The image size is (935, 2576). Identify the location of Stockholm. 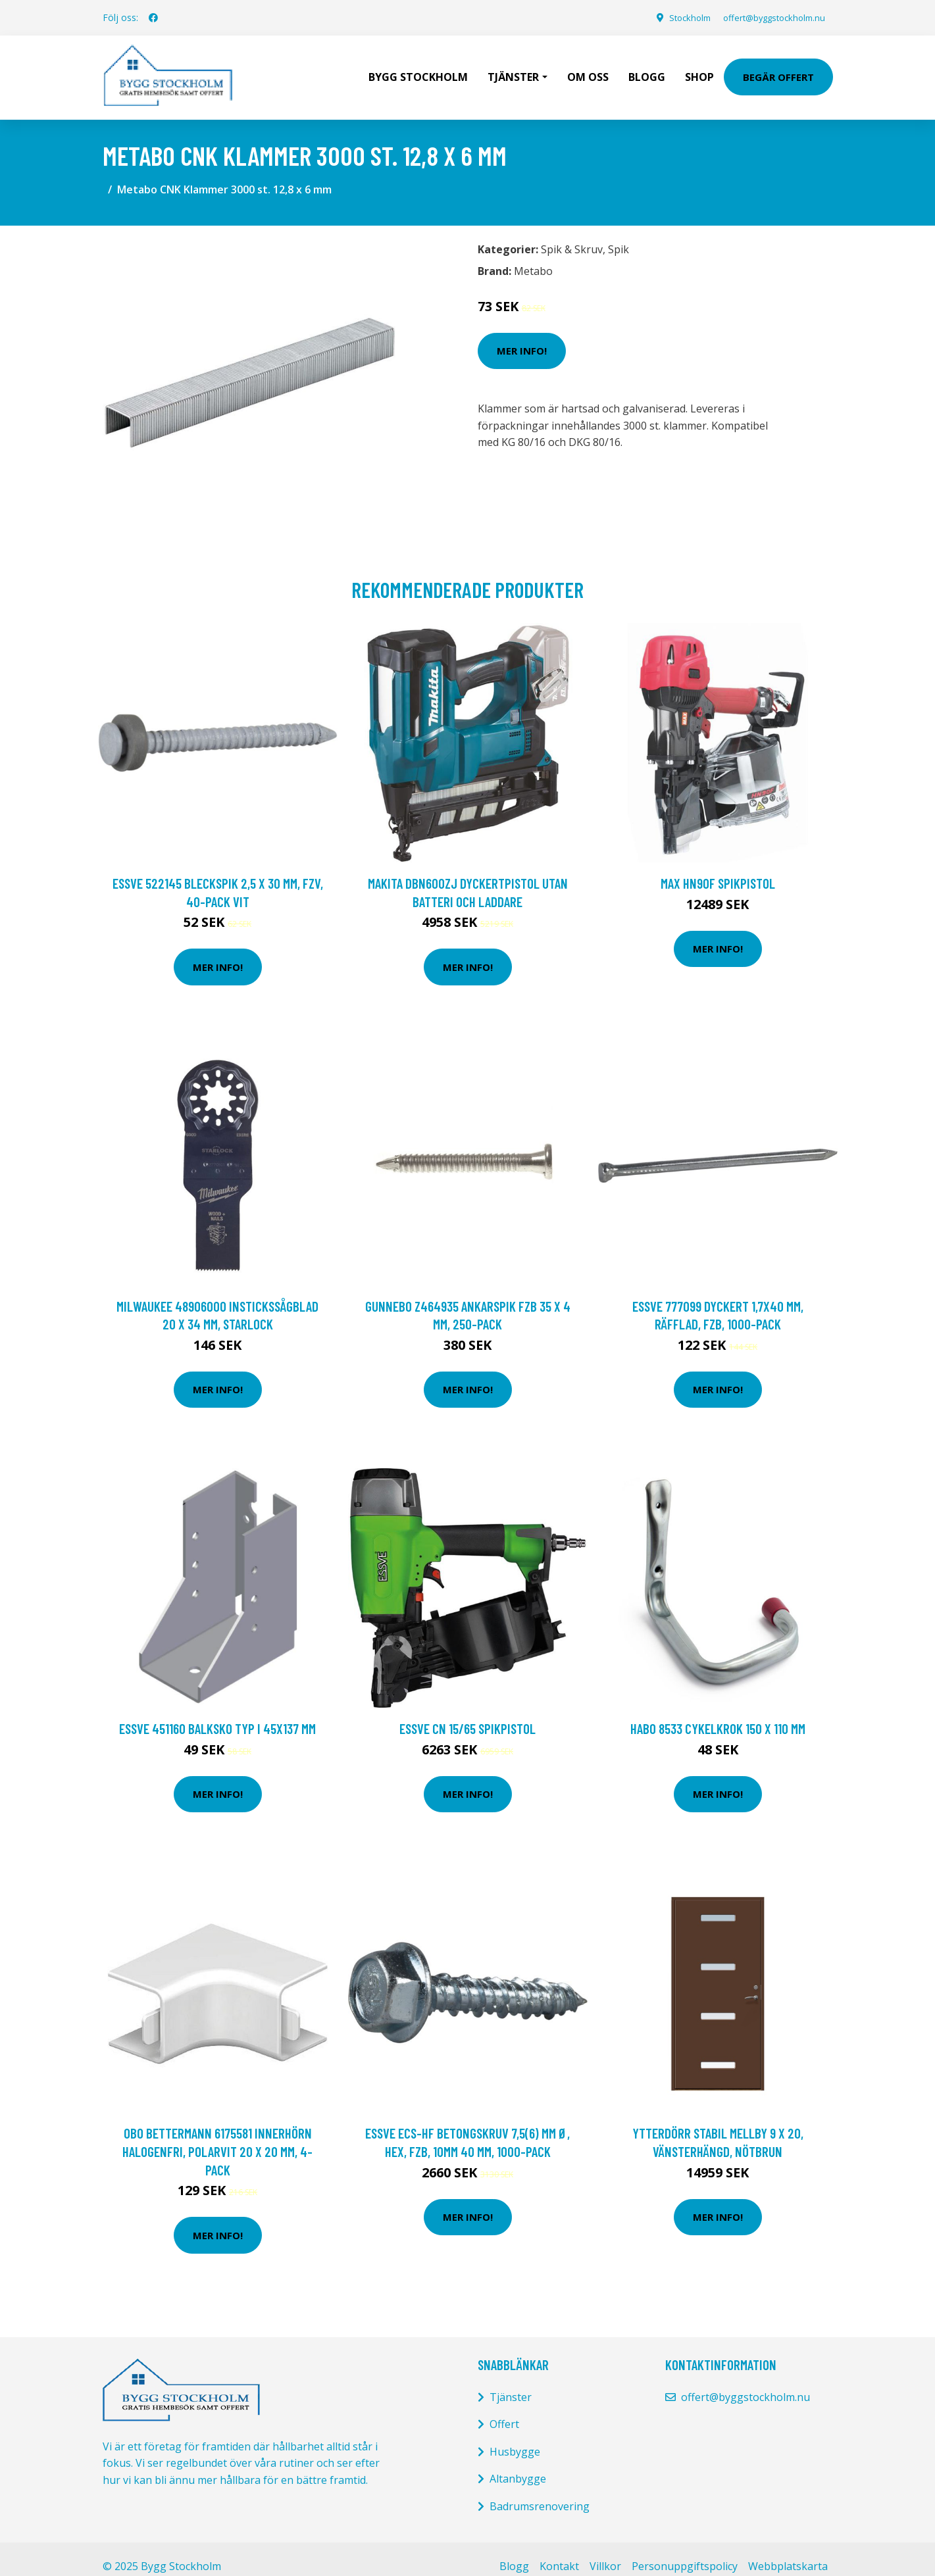
(674, 17).